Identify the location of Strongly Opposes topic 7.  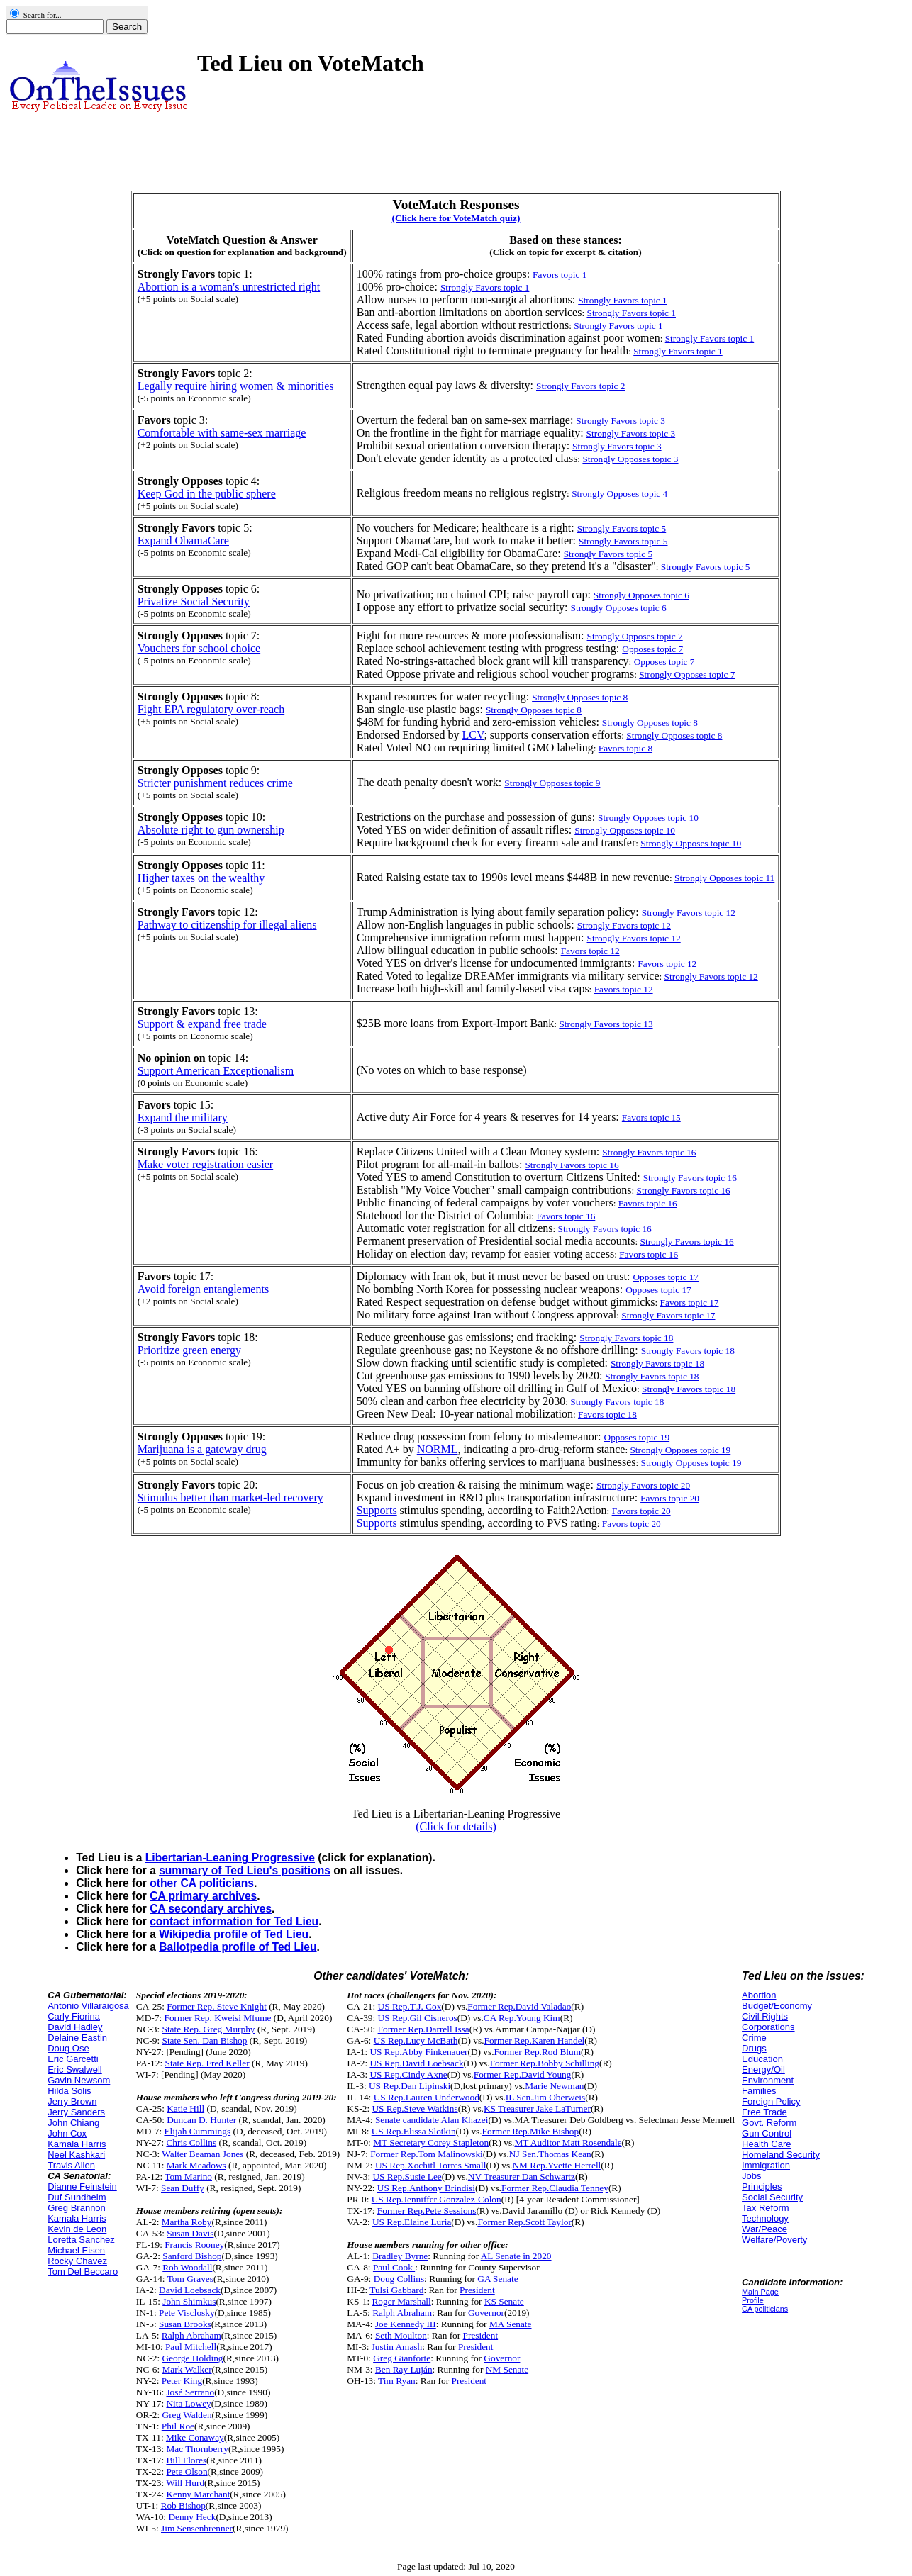
(687, 674).